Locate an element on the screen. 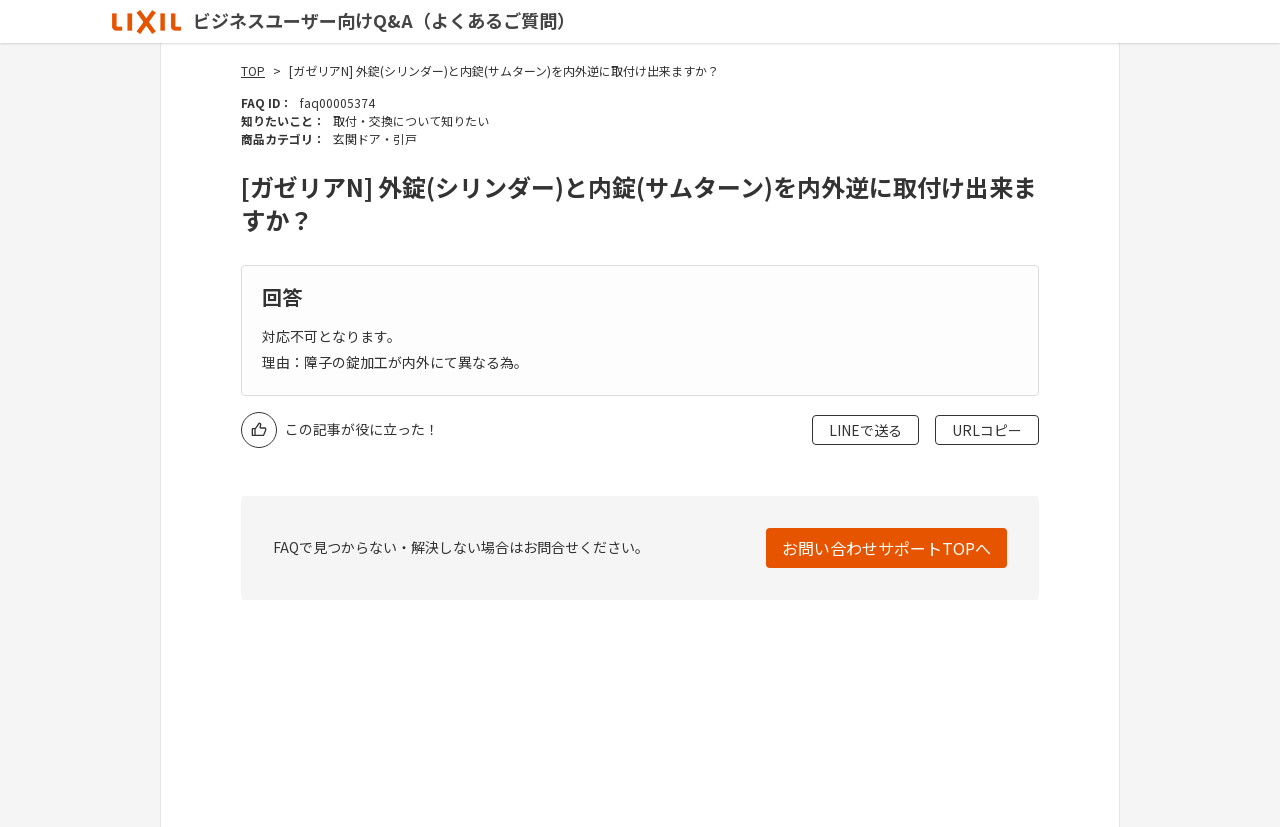 The image size is (1280, 827). URLコピー is located at coordinates (987, 430).